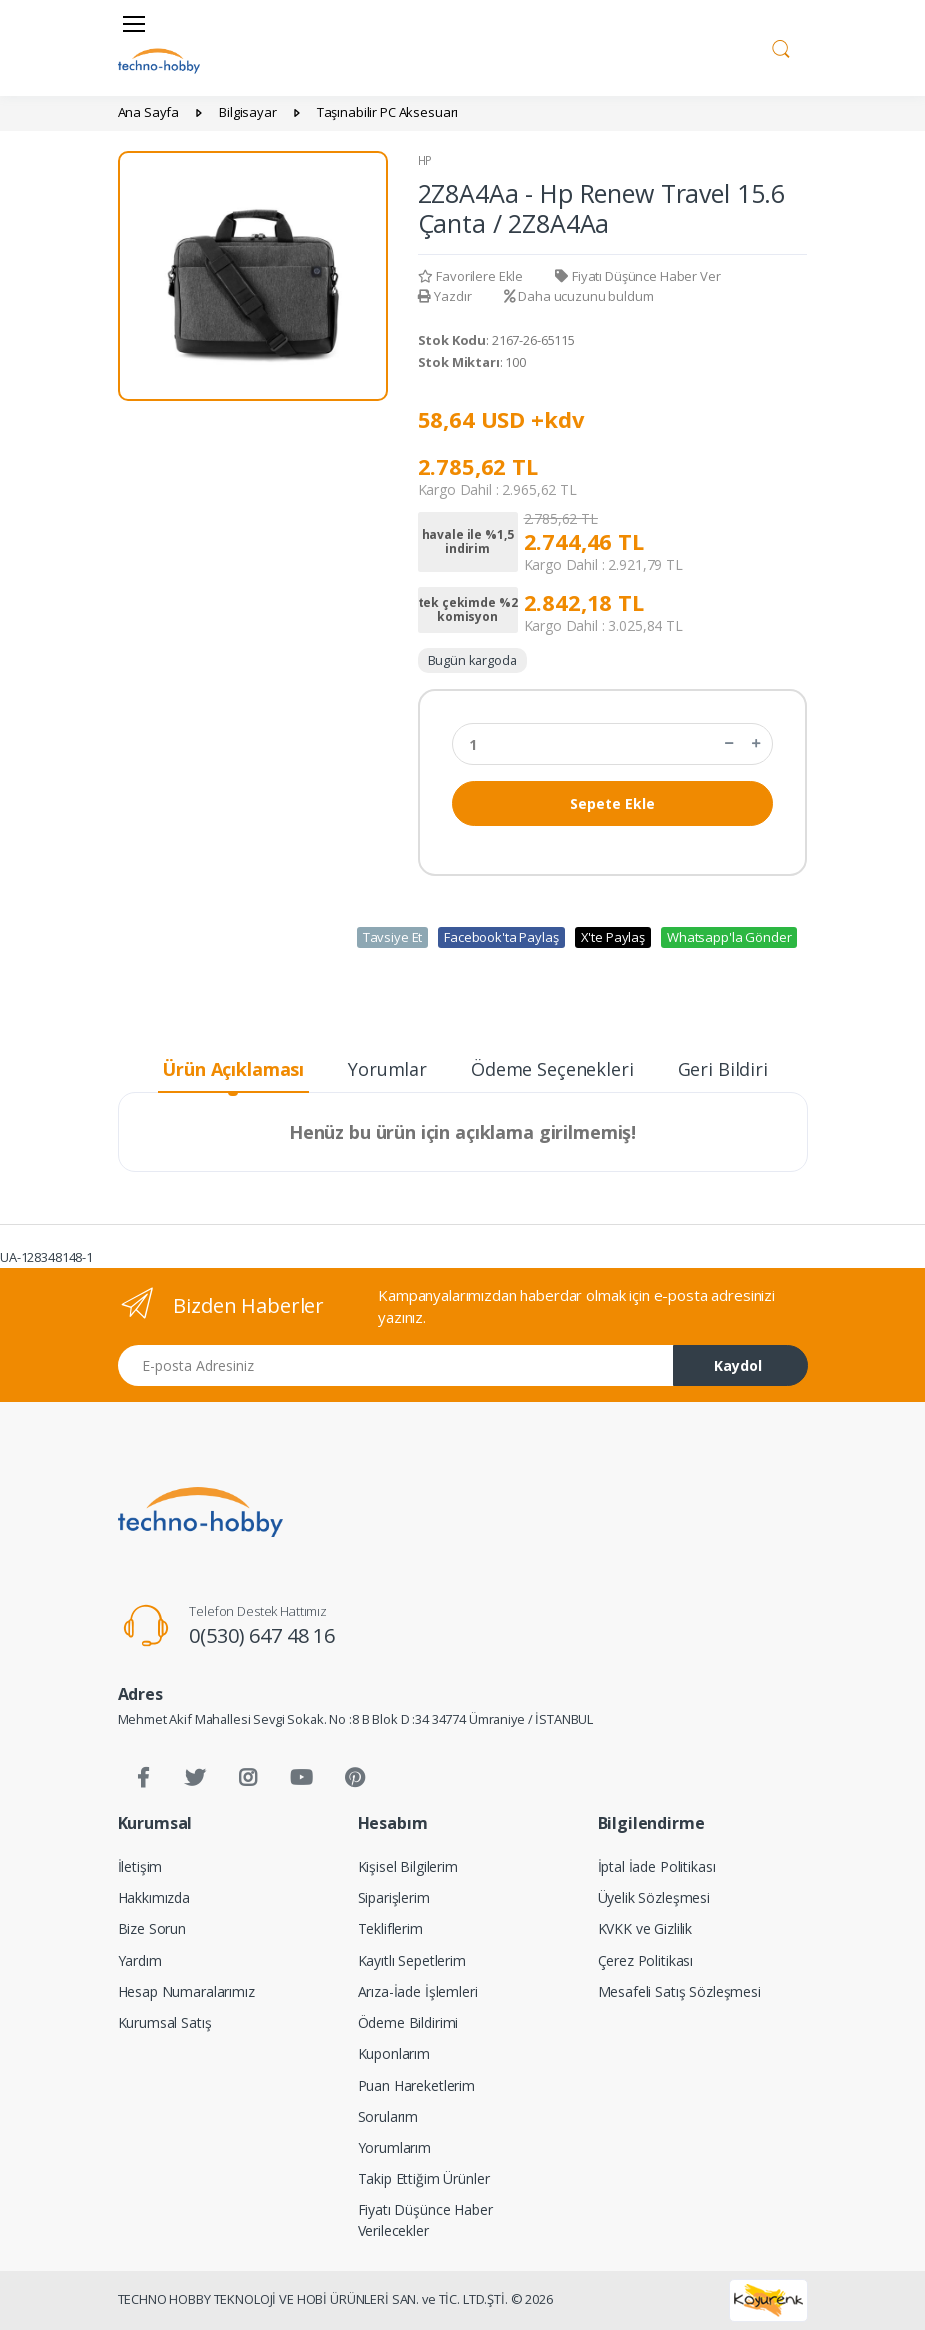 Image resolution: width=925 pixels, height=2330 pixels. Describe the element at coordinates (738, 1365) in the screenshot. I see `Kaydol` at that location.